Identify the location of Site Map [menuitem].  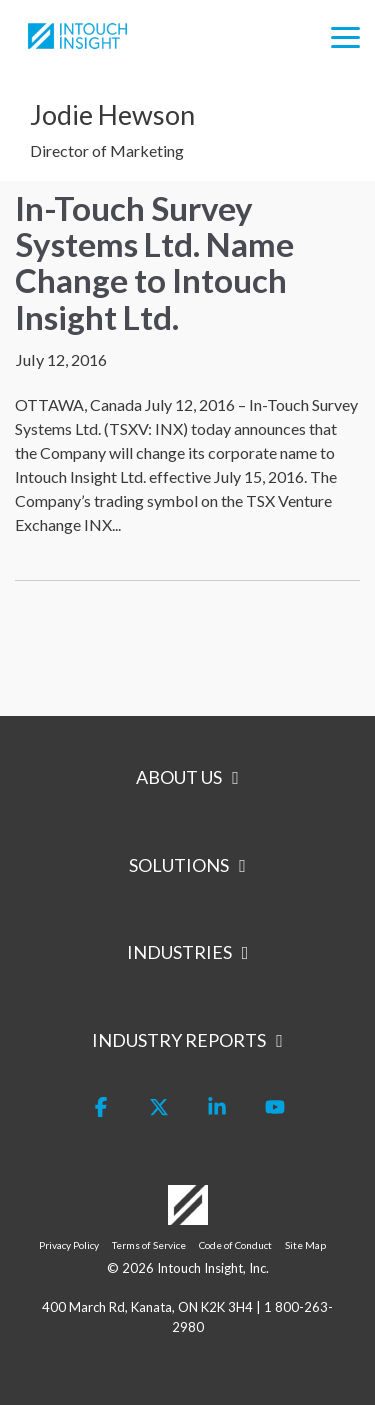
(305, 1245).